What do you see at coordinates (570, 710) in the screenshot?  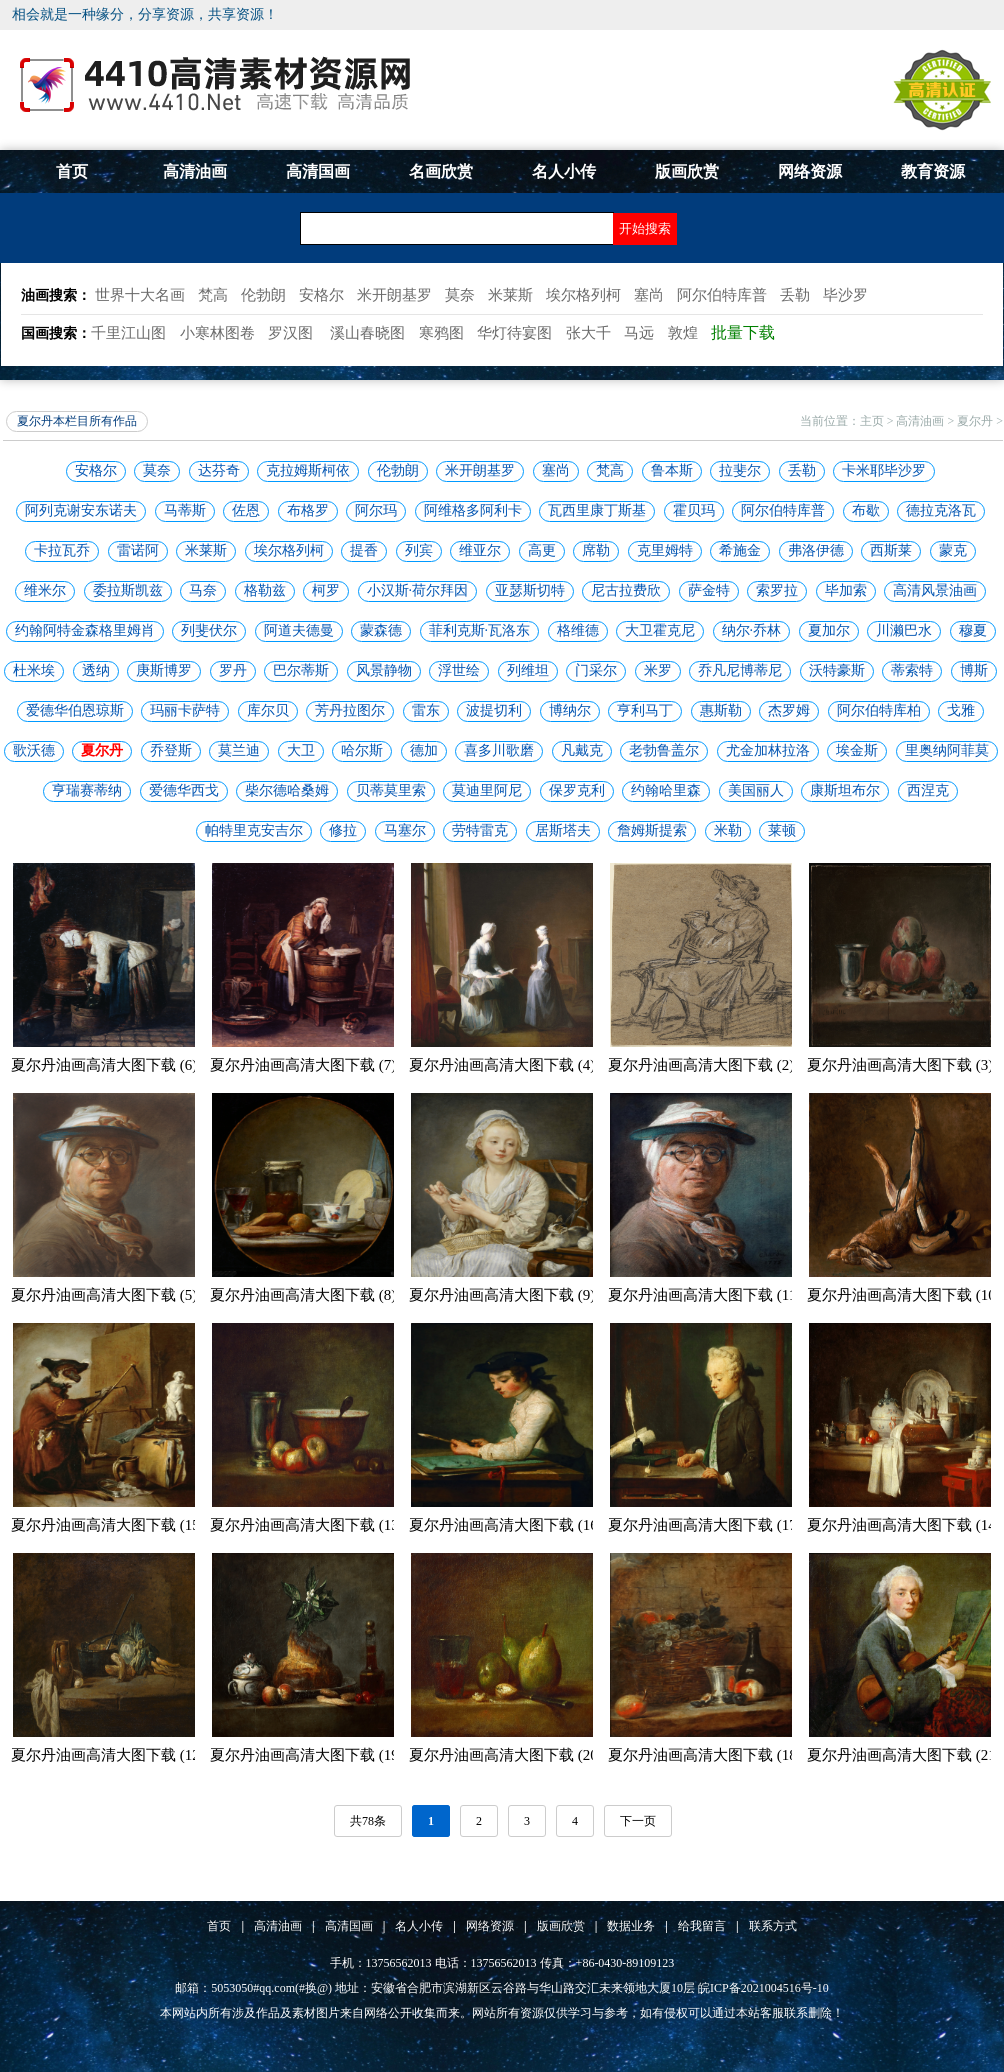 I see `博纳尔` at bounding box center [570, 710].